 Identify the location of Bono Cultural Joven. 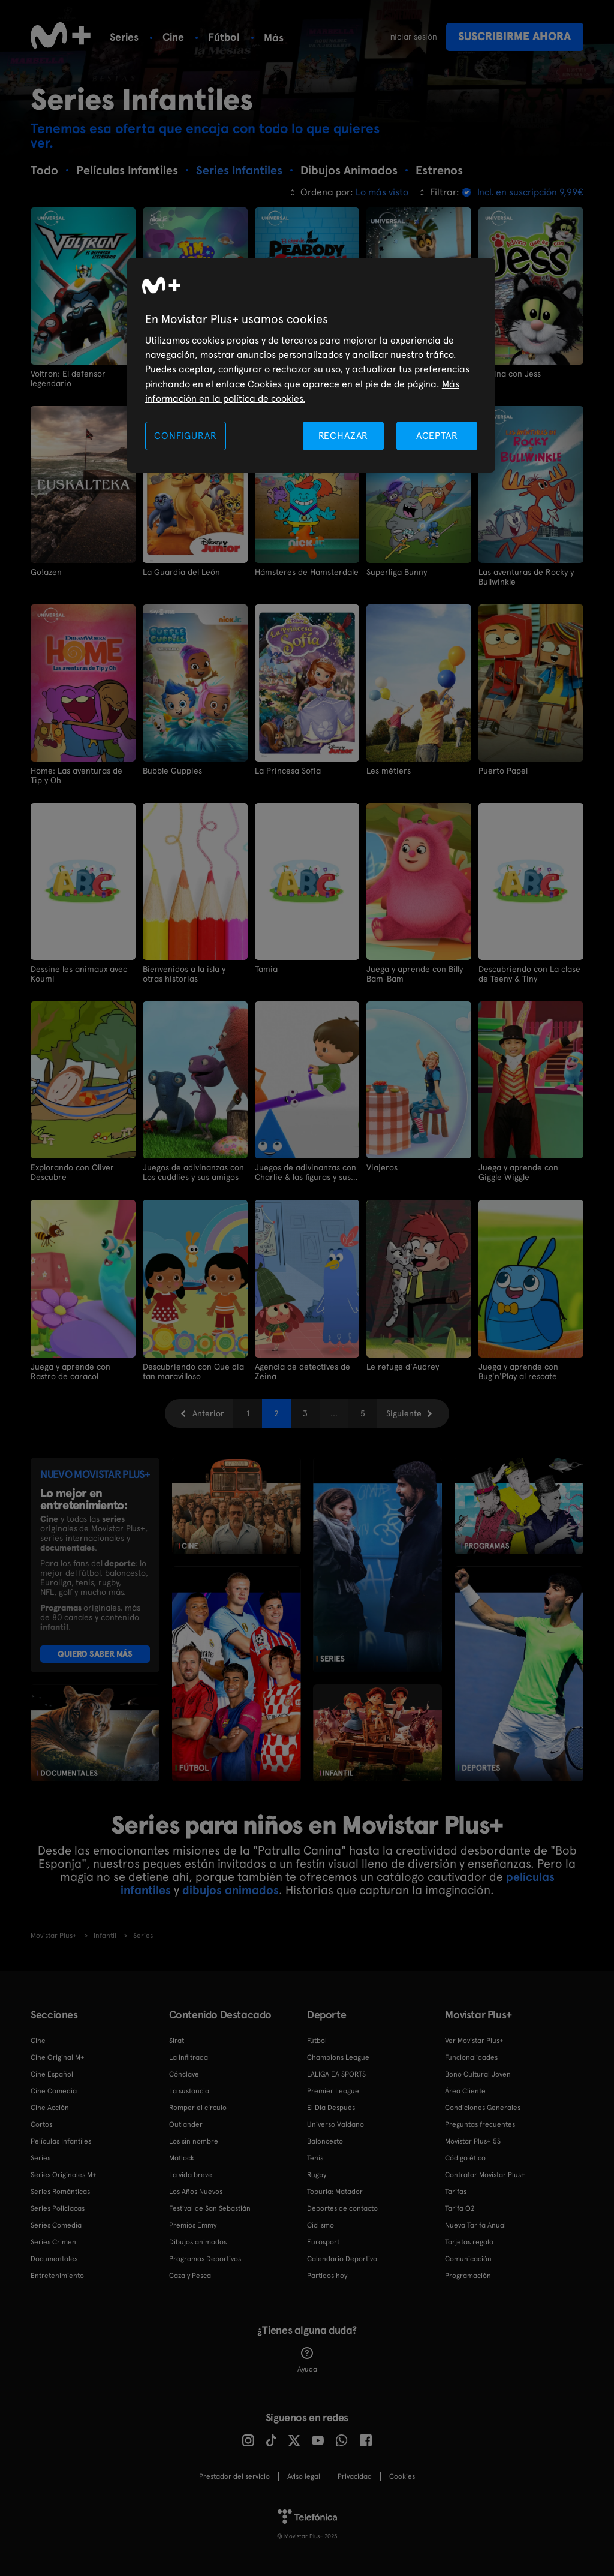
(478, 2074).